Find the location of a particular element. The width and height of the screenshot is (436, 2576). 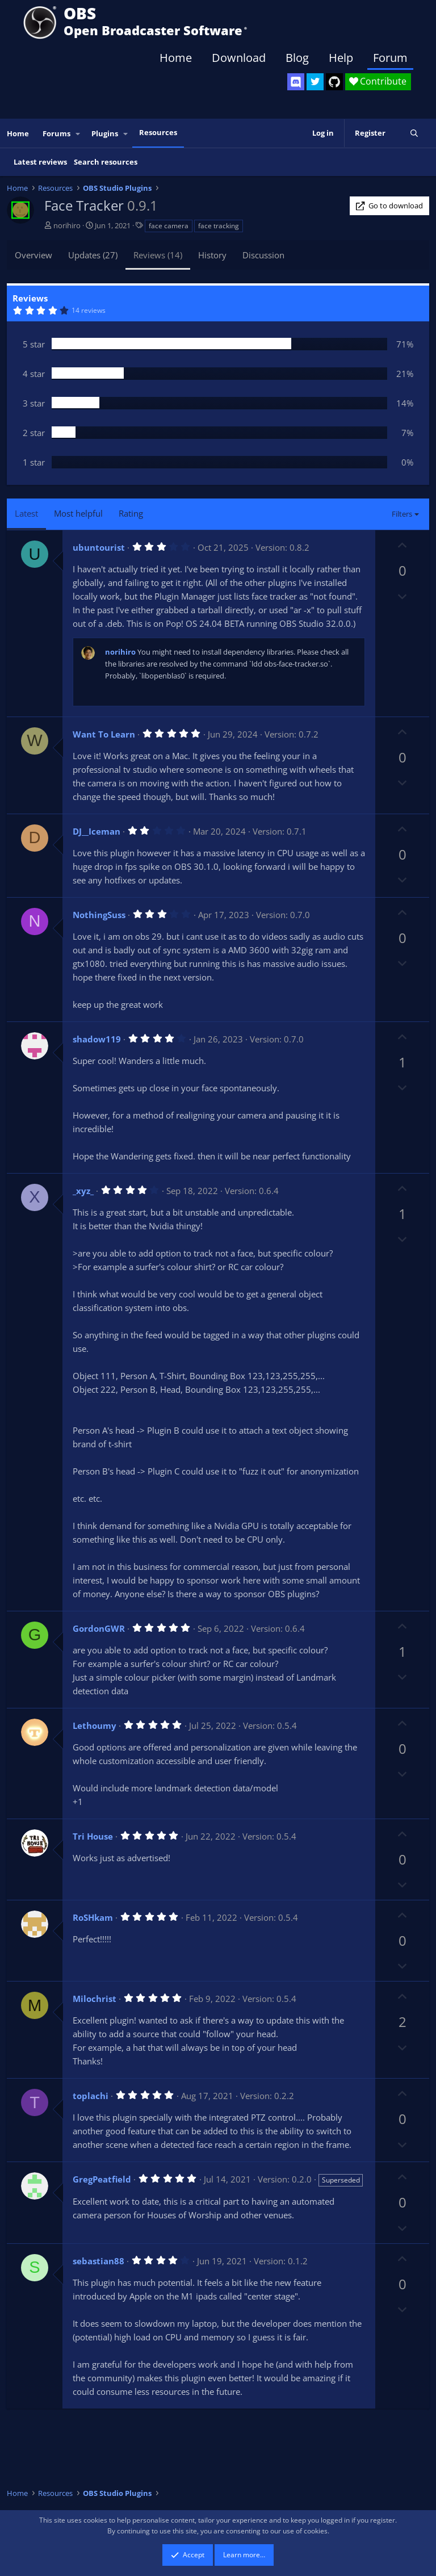

Discussion is located at coordinates (263, 255).